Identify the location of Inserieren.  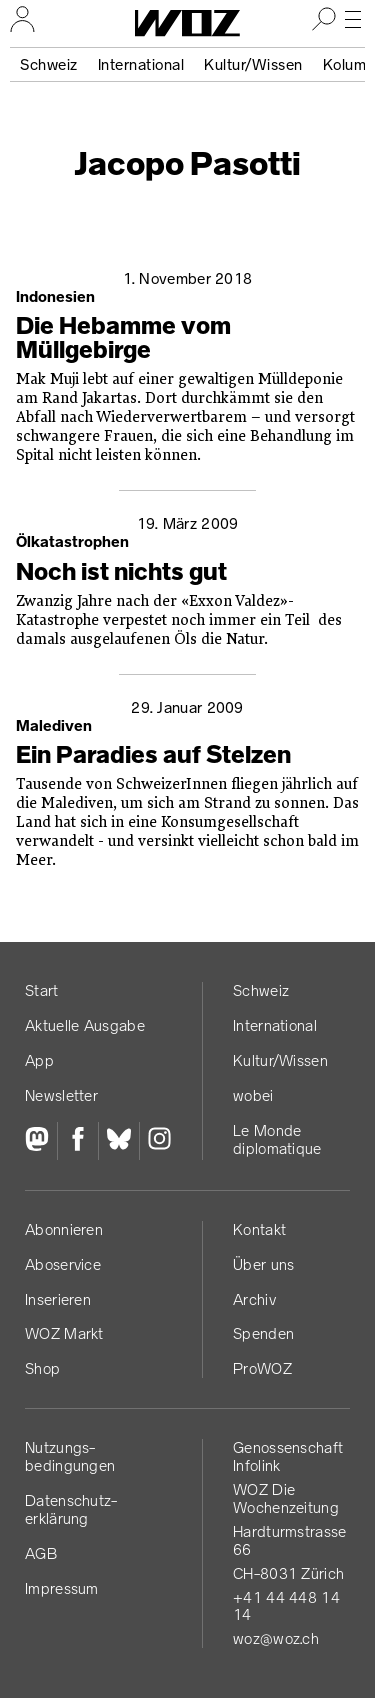
(58, 1299).